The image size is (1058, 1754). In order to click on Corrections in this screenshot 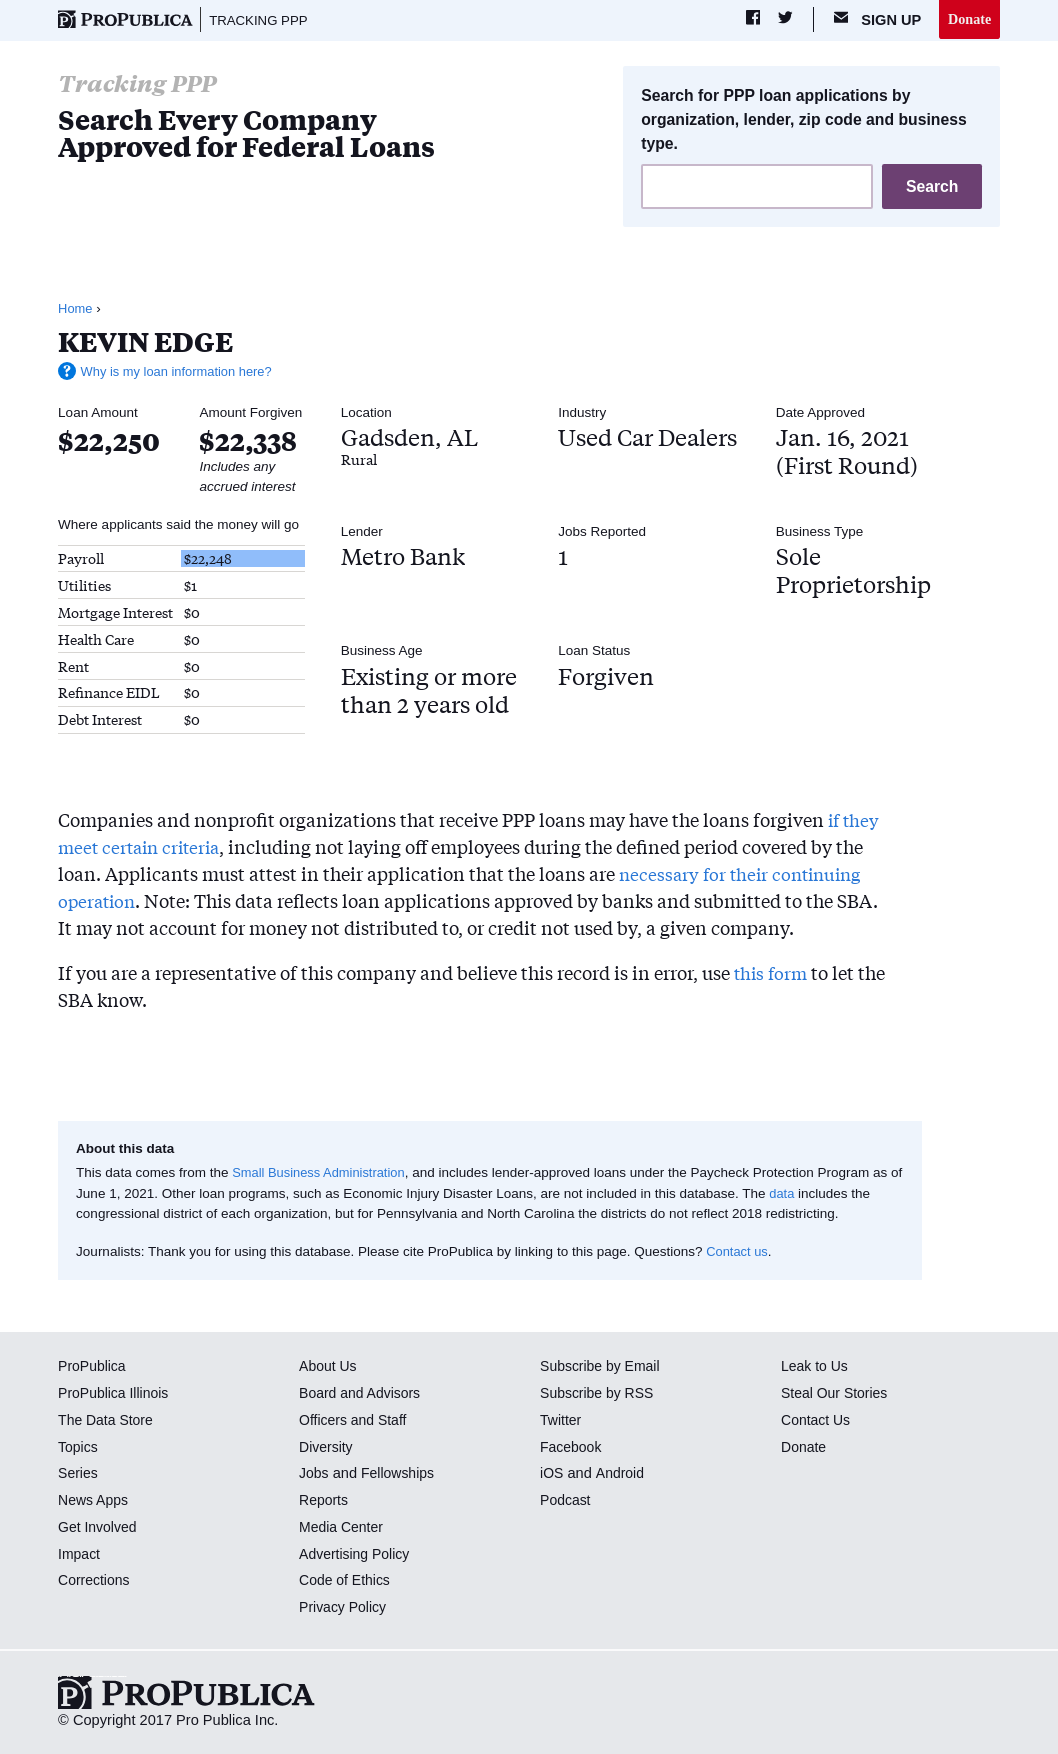, I will do `click(95, 1582)`.